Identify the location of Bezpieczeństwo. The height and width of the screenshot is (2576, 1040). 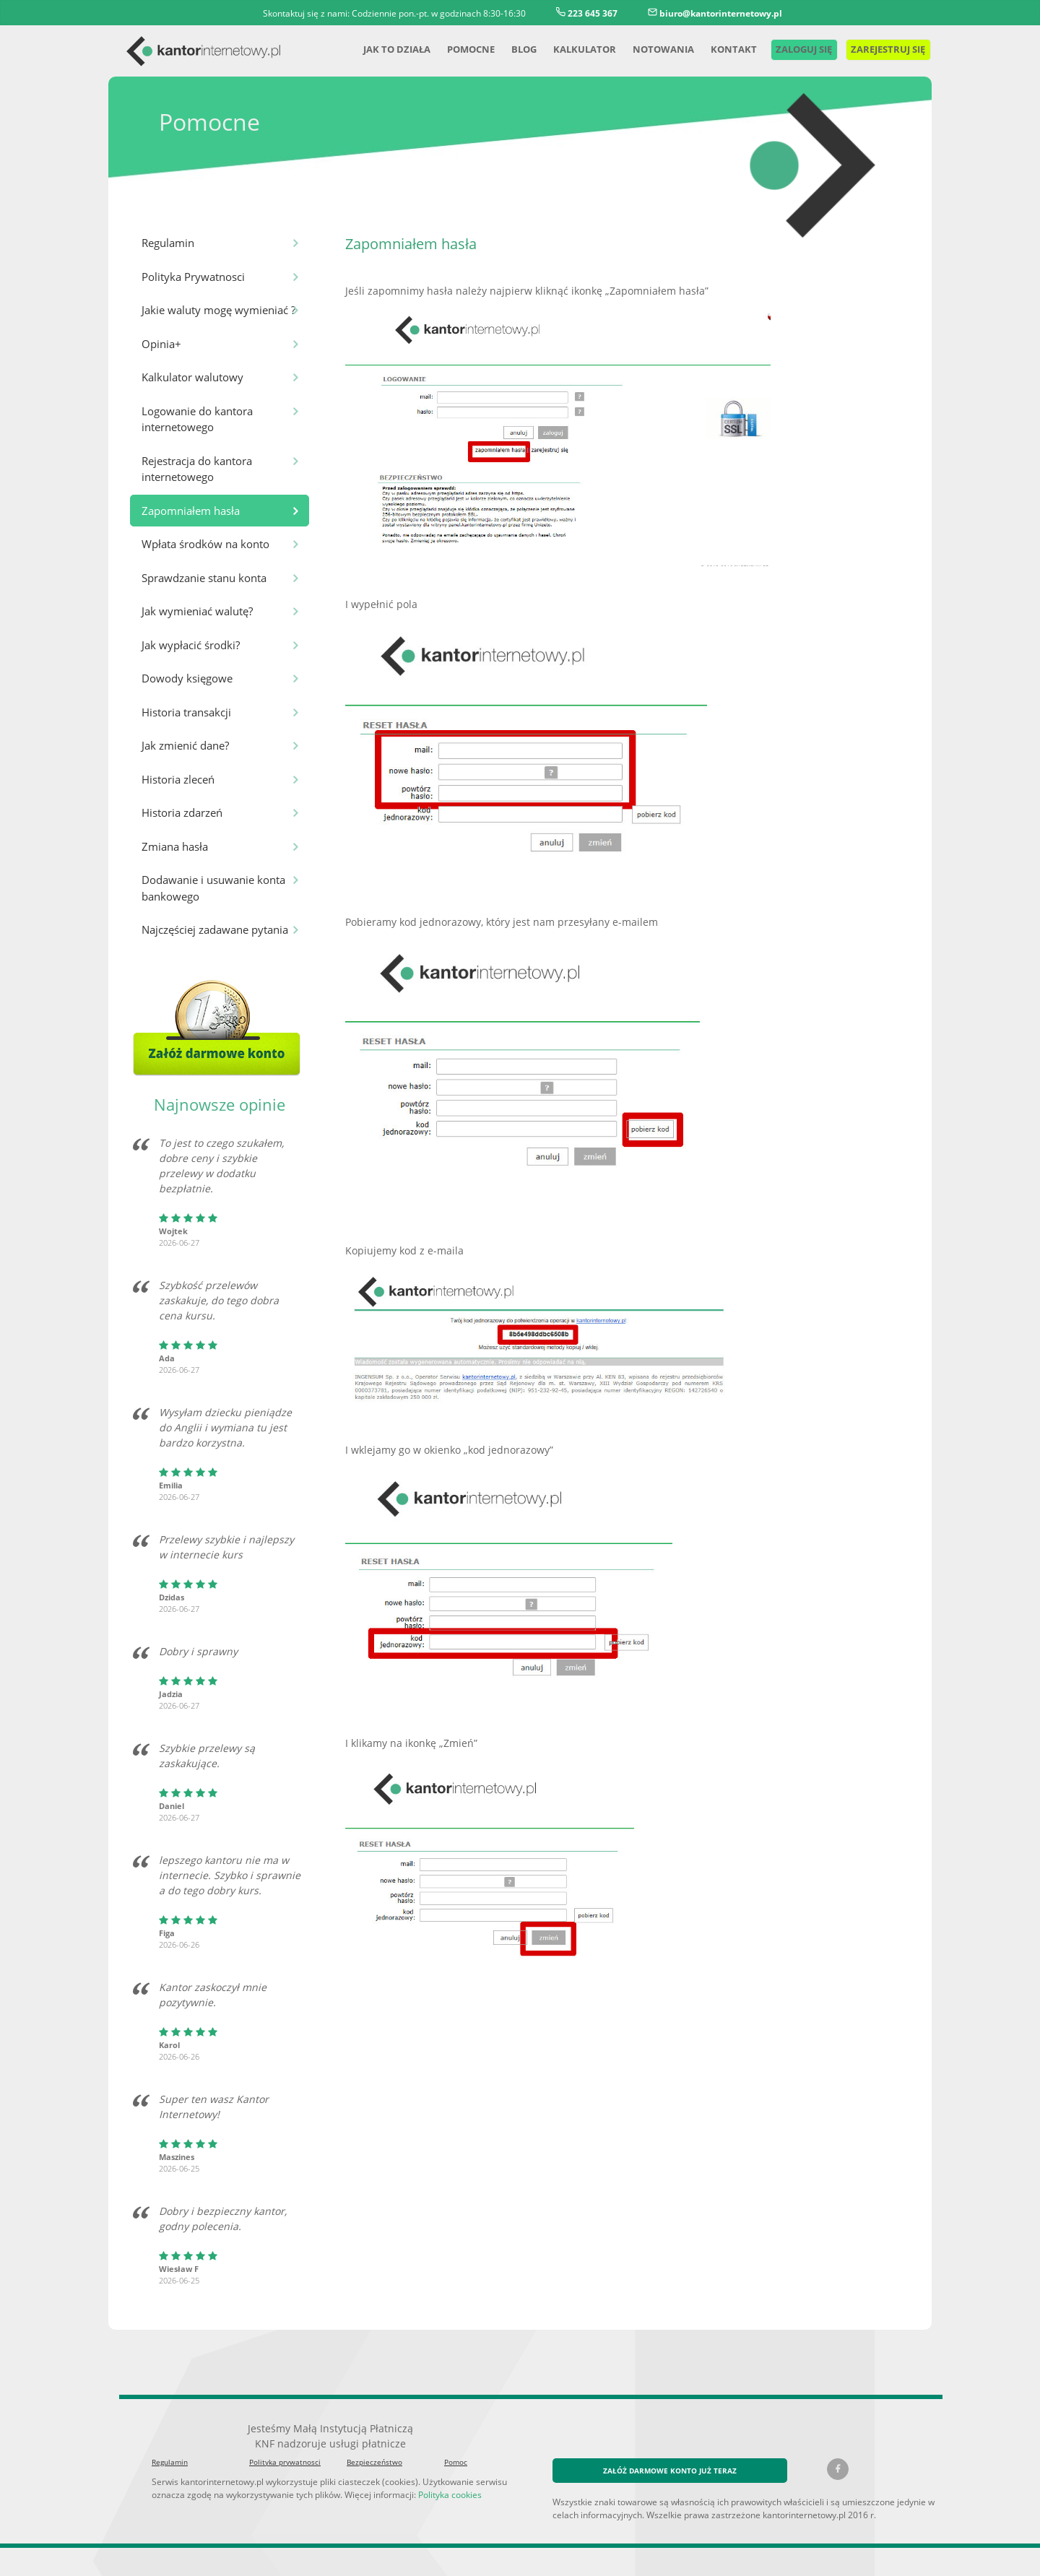
(373, 2447).